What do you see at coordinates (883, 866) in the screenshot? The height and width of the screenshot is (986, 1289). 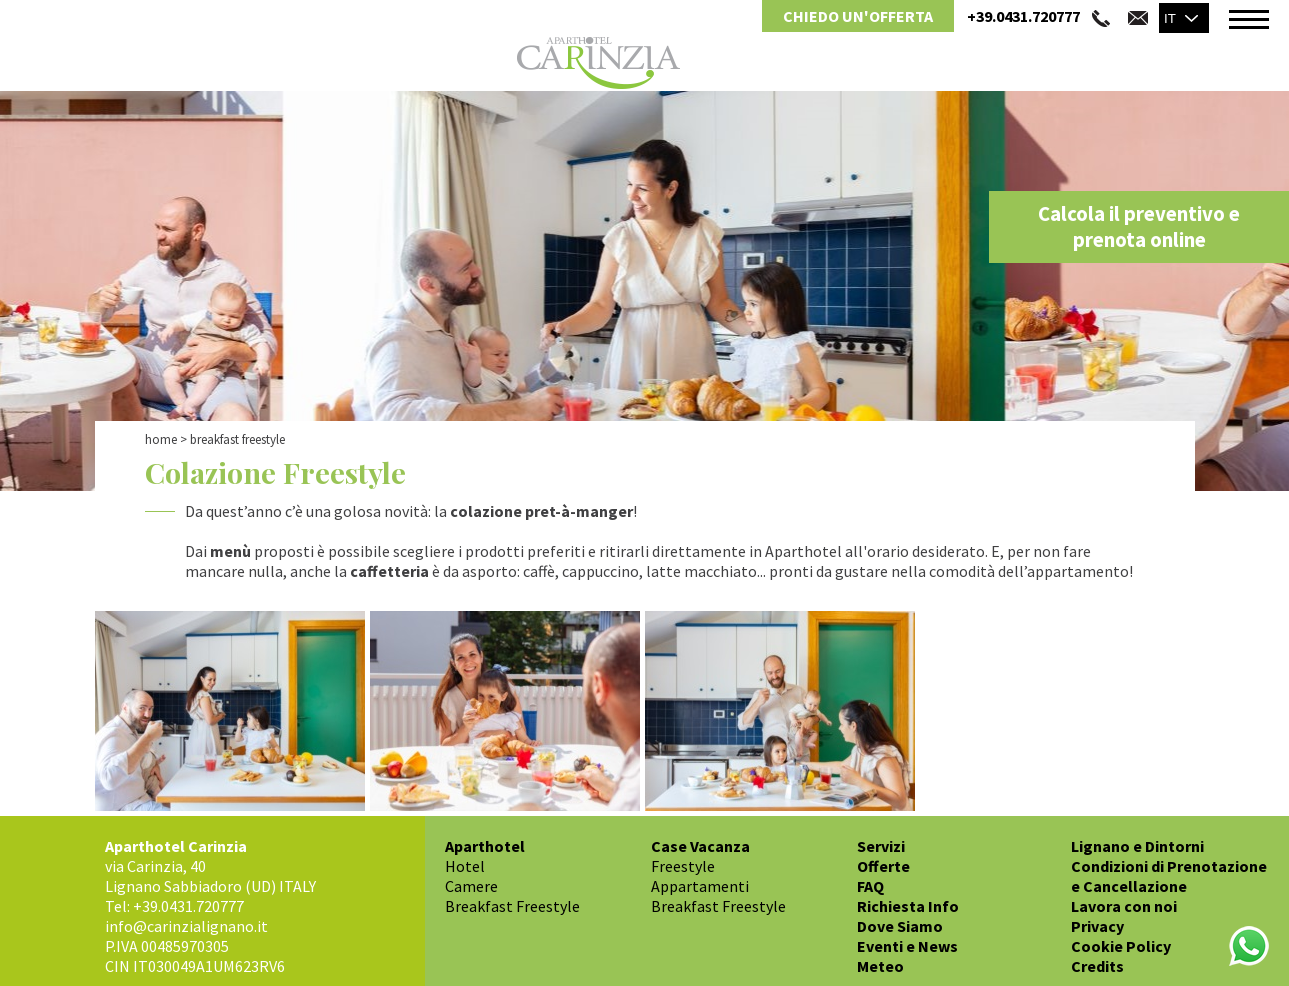 I see `Offerte` at bounding box center [883, 866].